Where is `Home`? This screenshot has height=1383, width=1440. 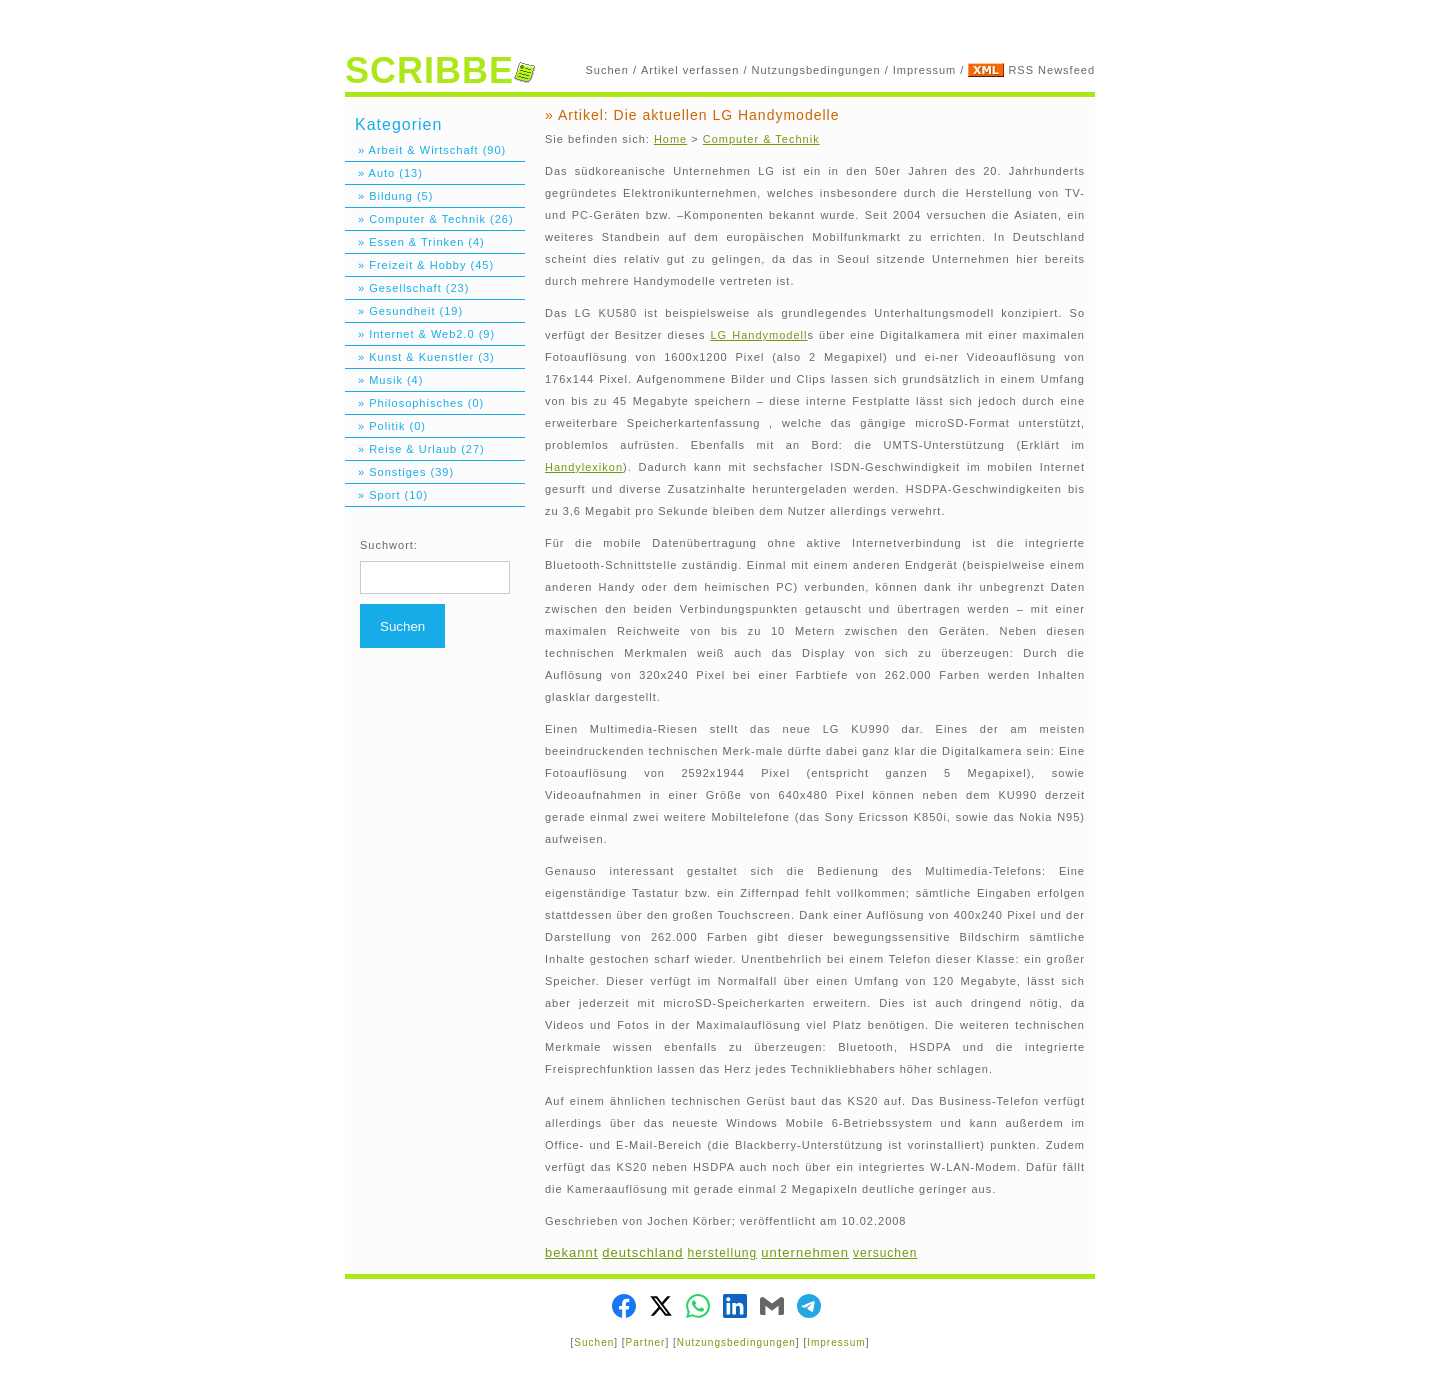
Home is located at coordinates (670, 139).